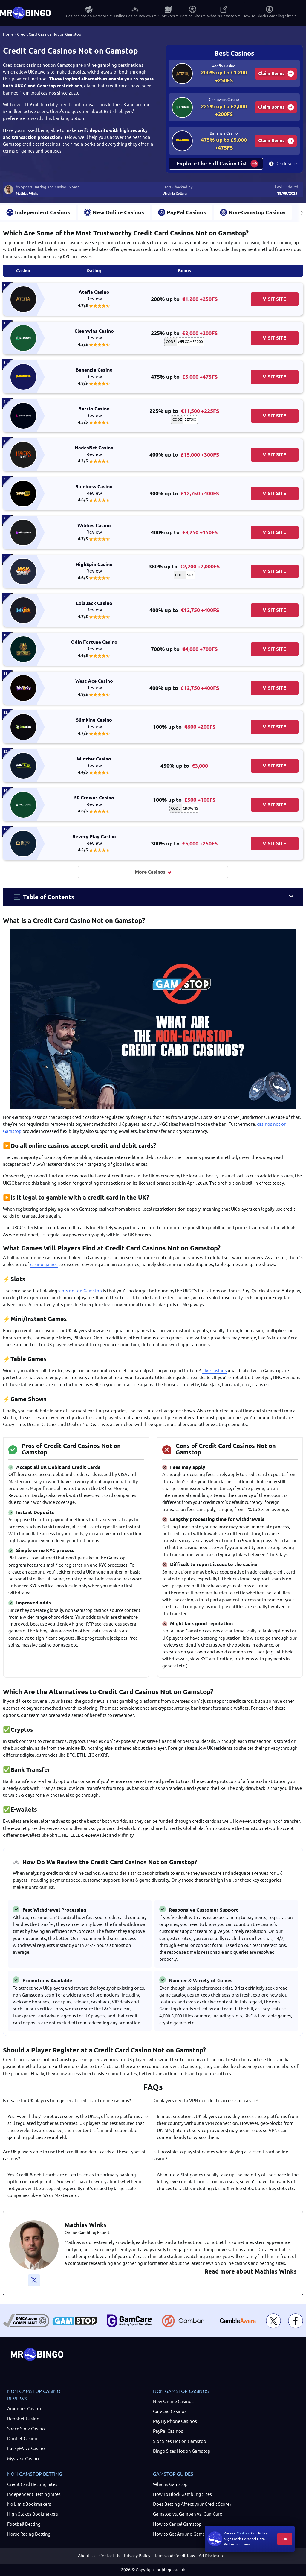 This screenshot has width=306, height=2576. Describe the element at coordinates (22, 2438) in the screenshot. I see `Donbet Casino` at that location.